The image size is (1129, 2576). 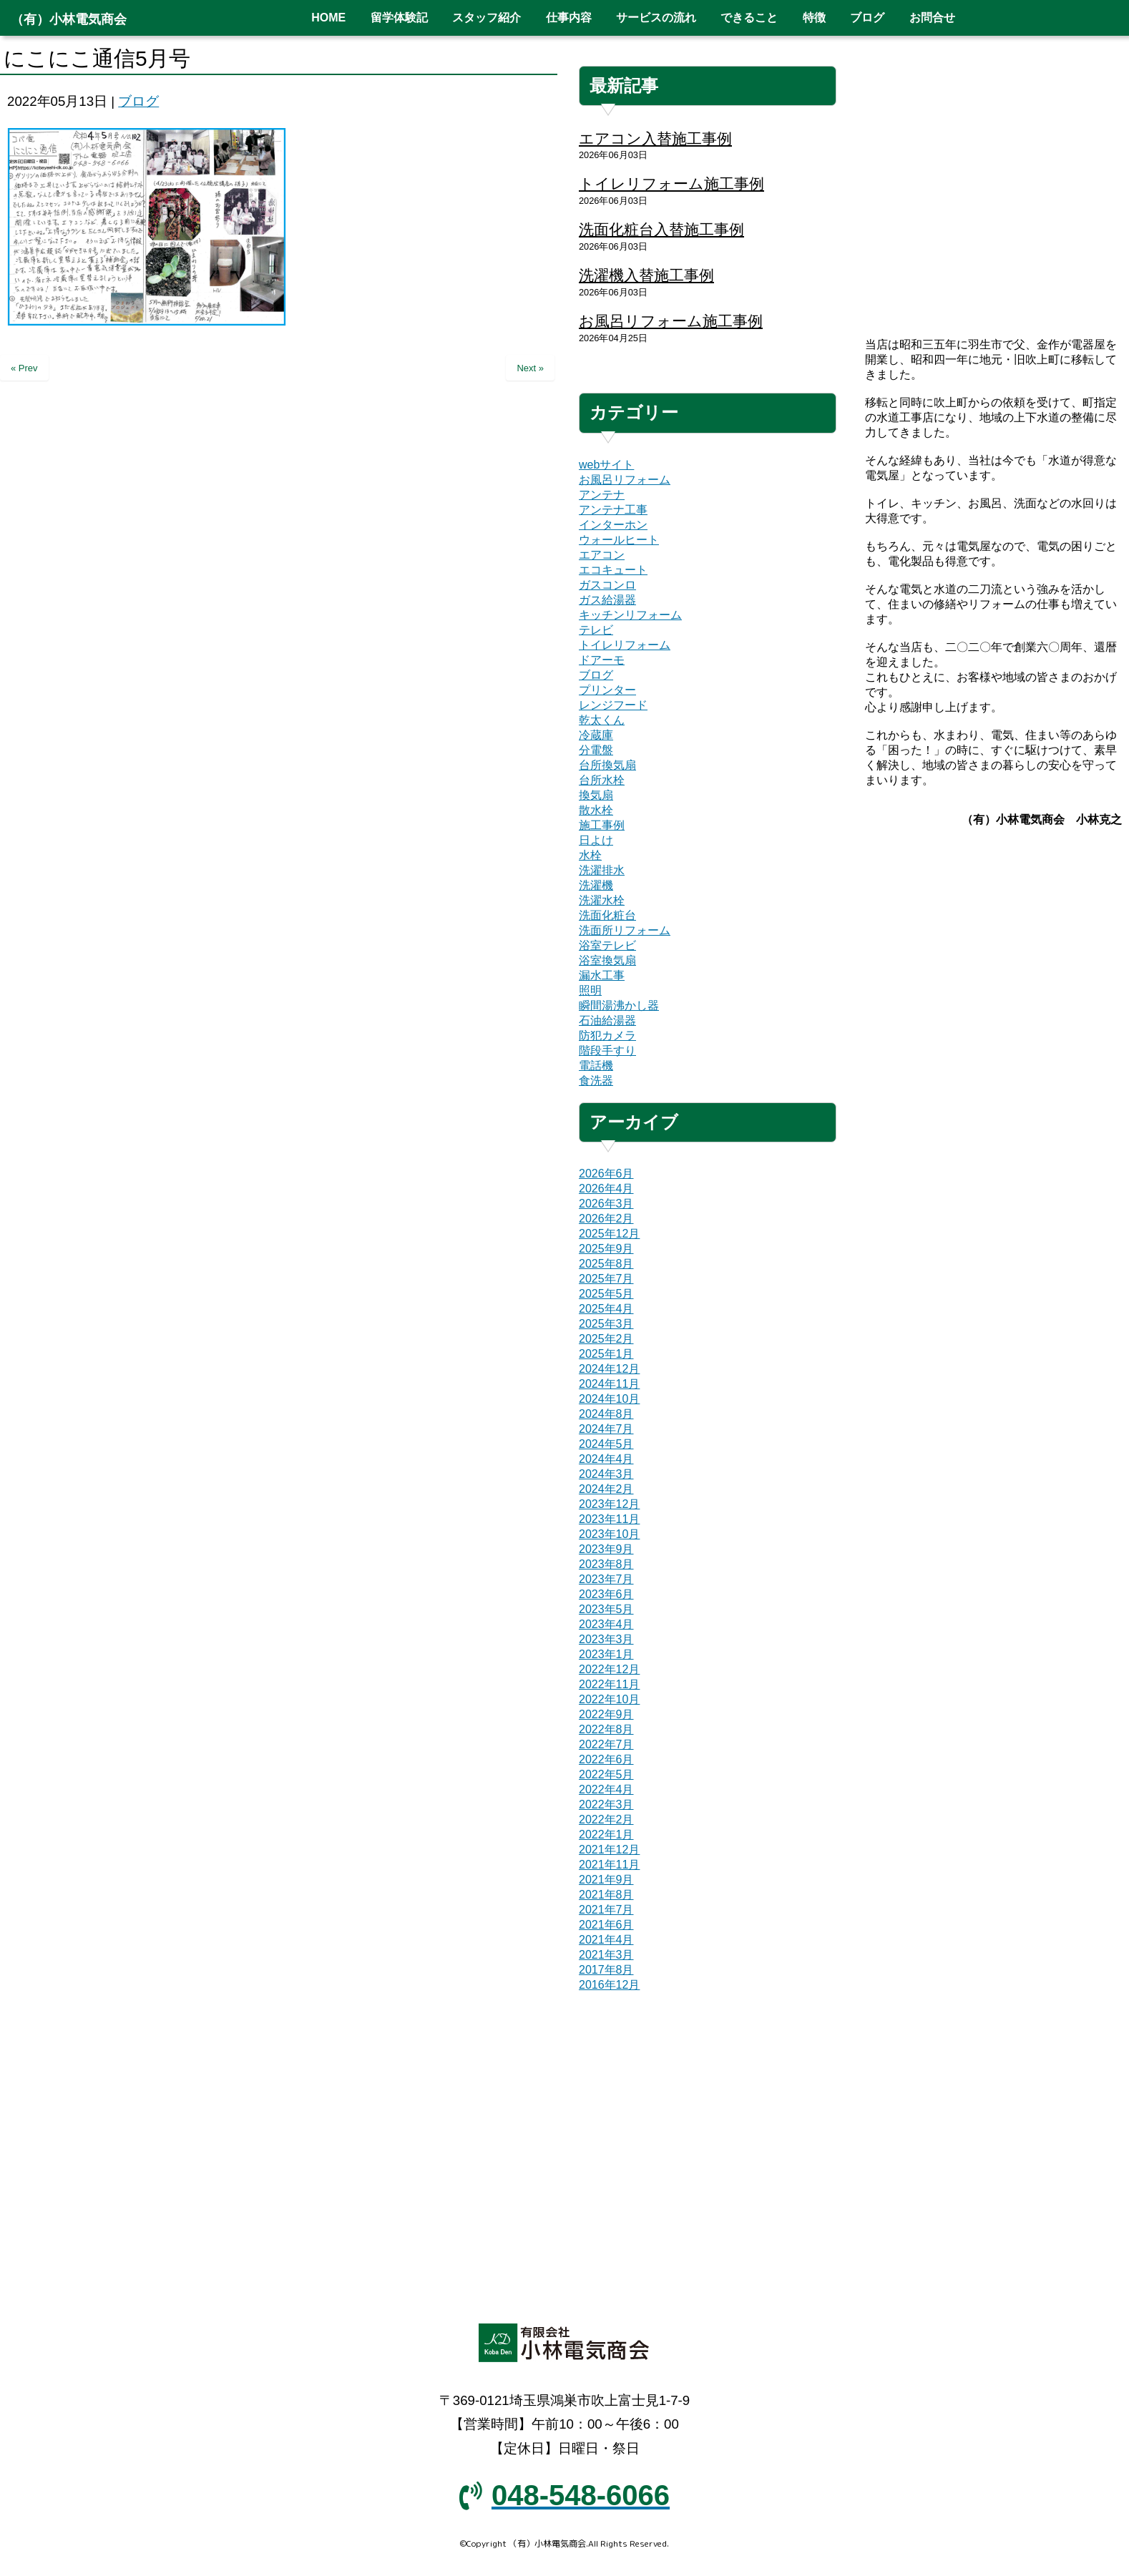 I want to click on 2025年5月, so click(x=606, y=1294).